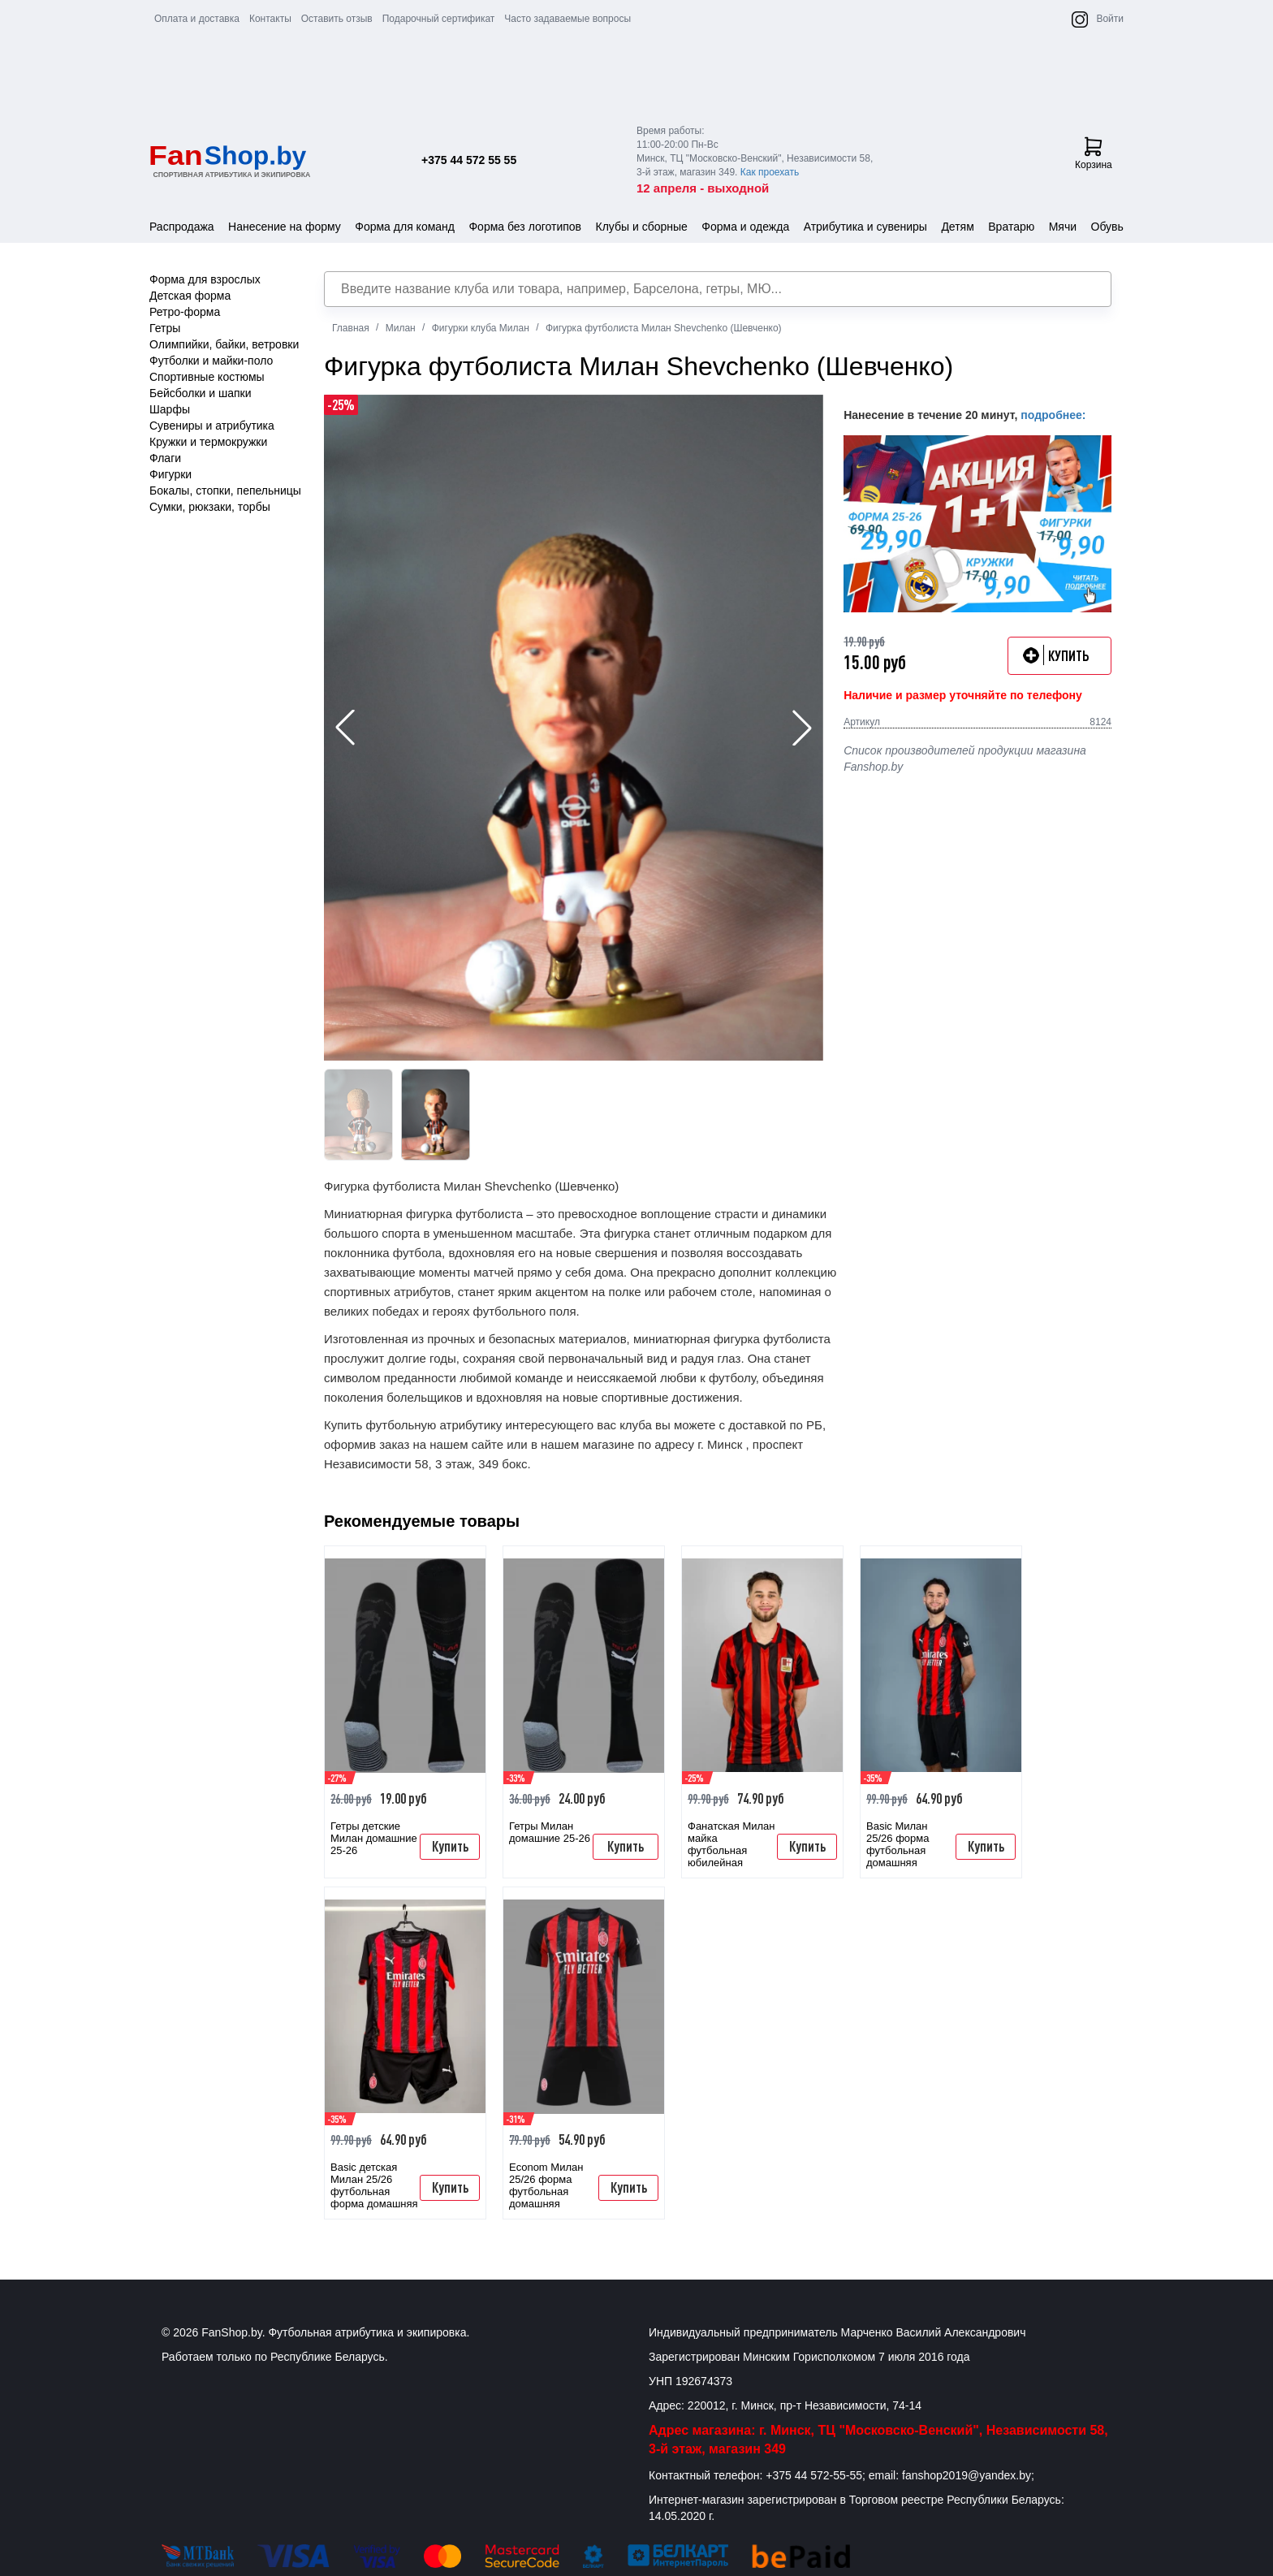  What do you see at coordinates (169, 409) in the screenshot?
I see `Шарфы` at bounding box center [169, 409].